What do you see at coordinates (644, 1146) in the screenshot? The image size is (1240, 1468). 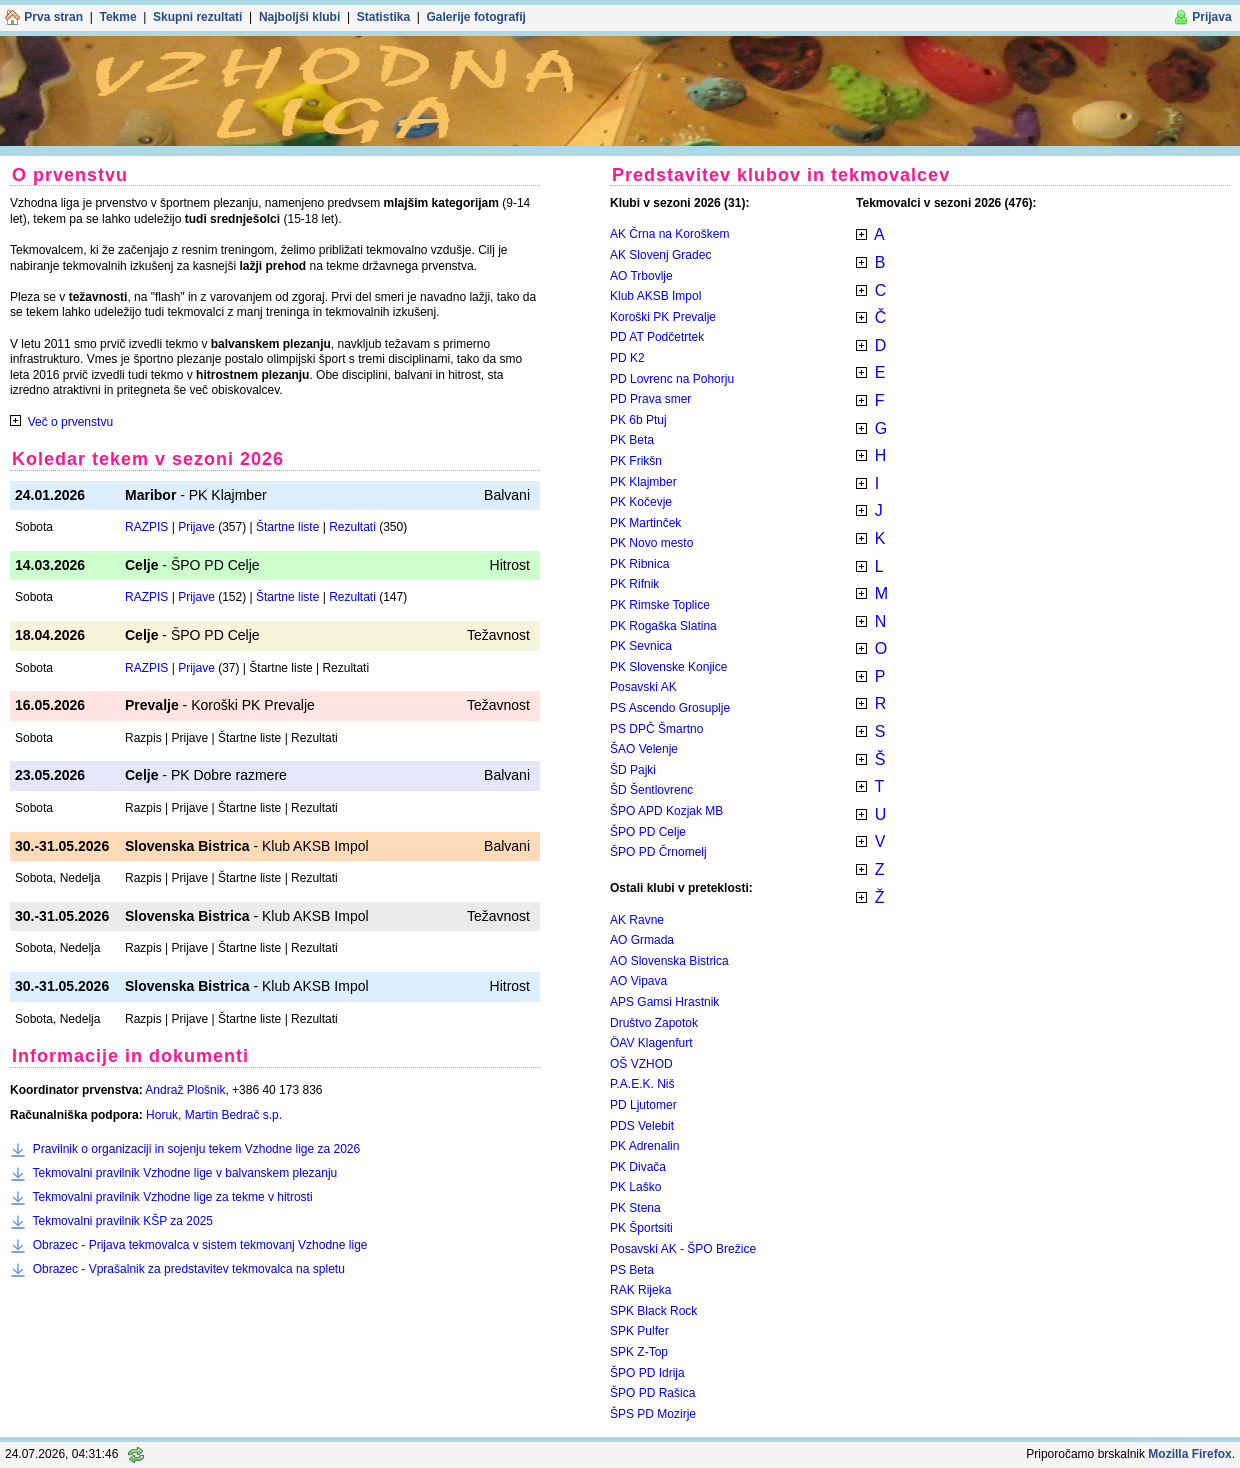 I see `PK Adrenalin` at bounding box center [644, 1146].